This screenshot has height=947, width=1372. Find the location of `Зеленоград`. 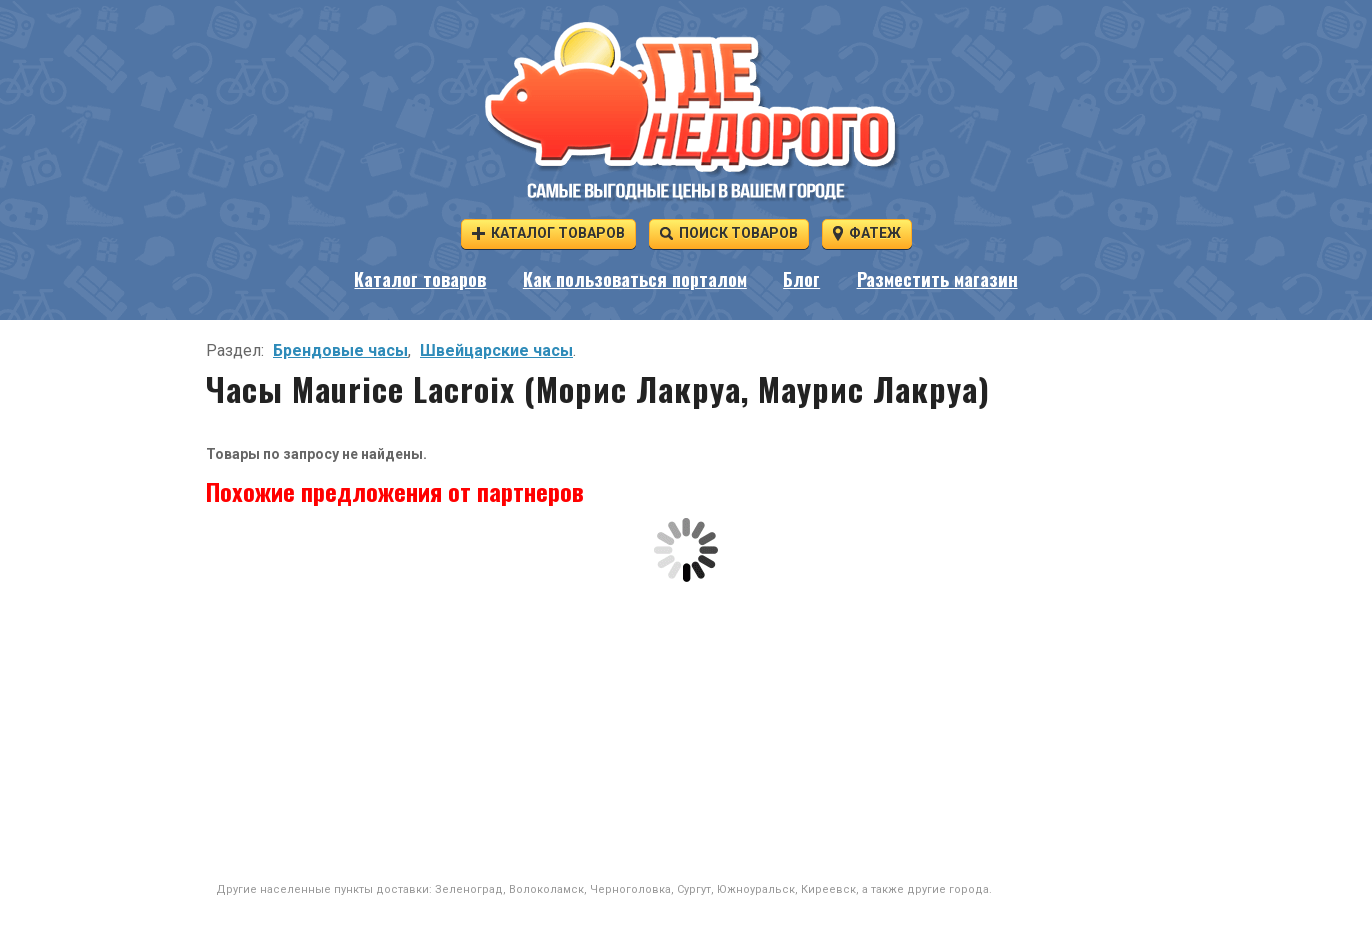

Зеленоград is located at coordinates (469, 889).